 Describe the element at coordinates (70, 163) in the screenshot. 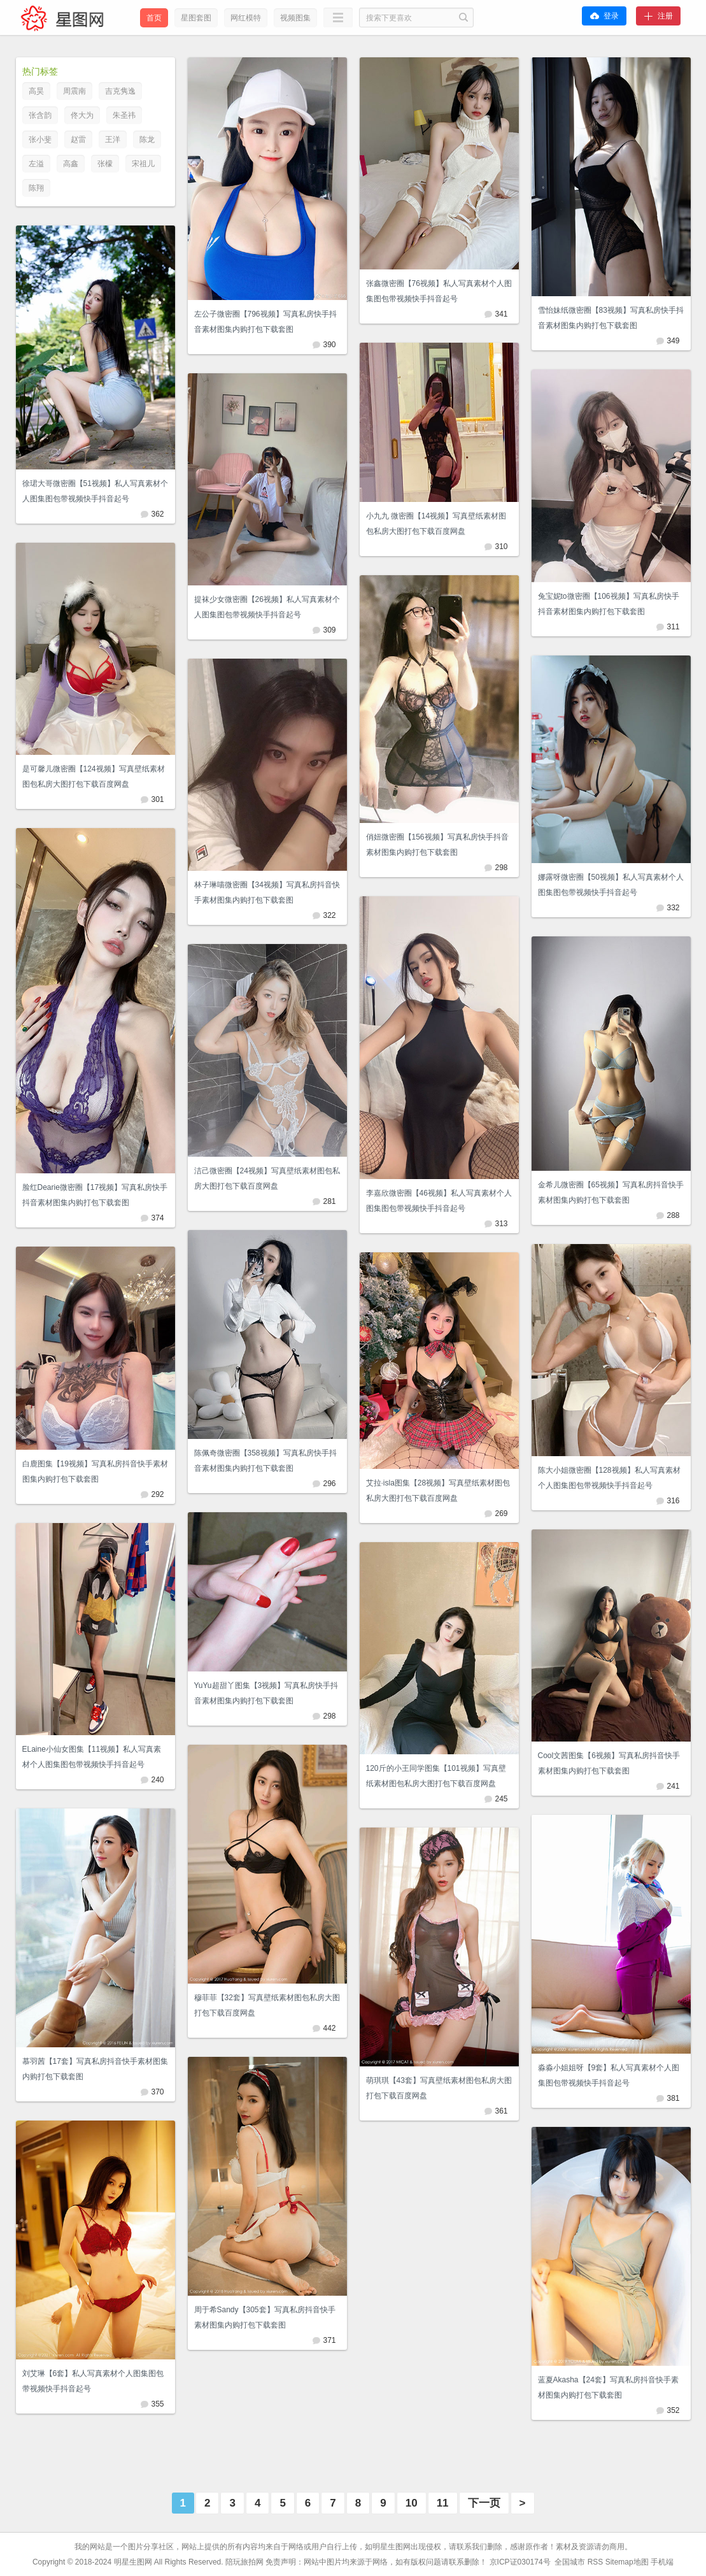

I see `高鑫` at that location.